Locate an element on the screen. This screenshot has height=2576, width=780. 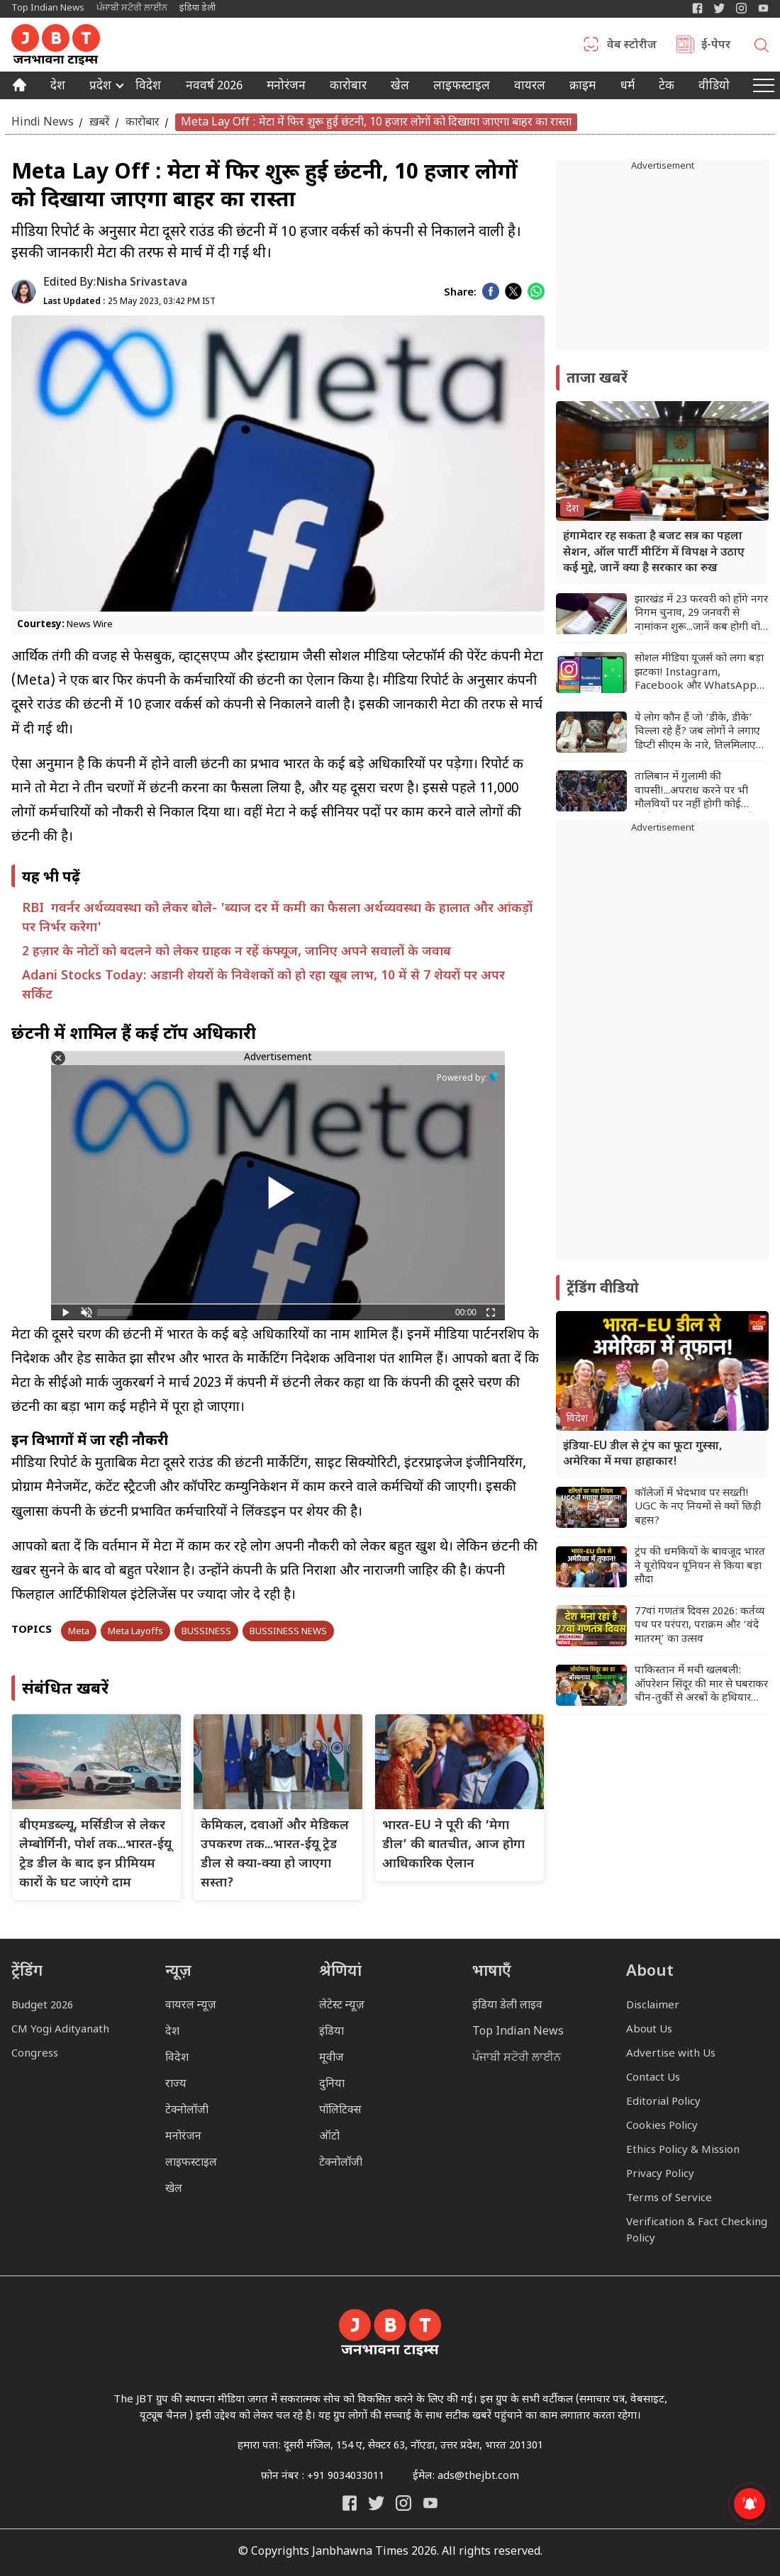
[Advertisement] is located at coordinates (662, 1048).